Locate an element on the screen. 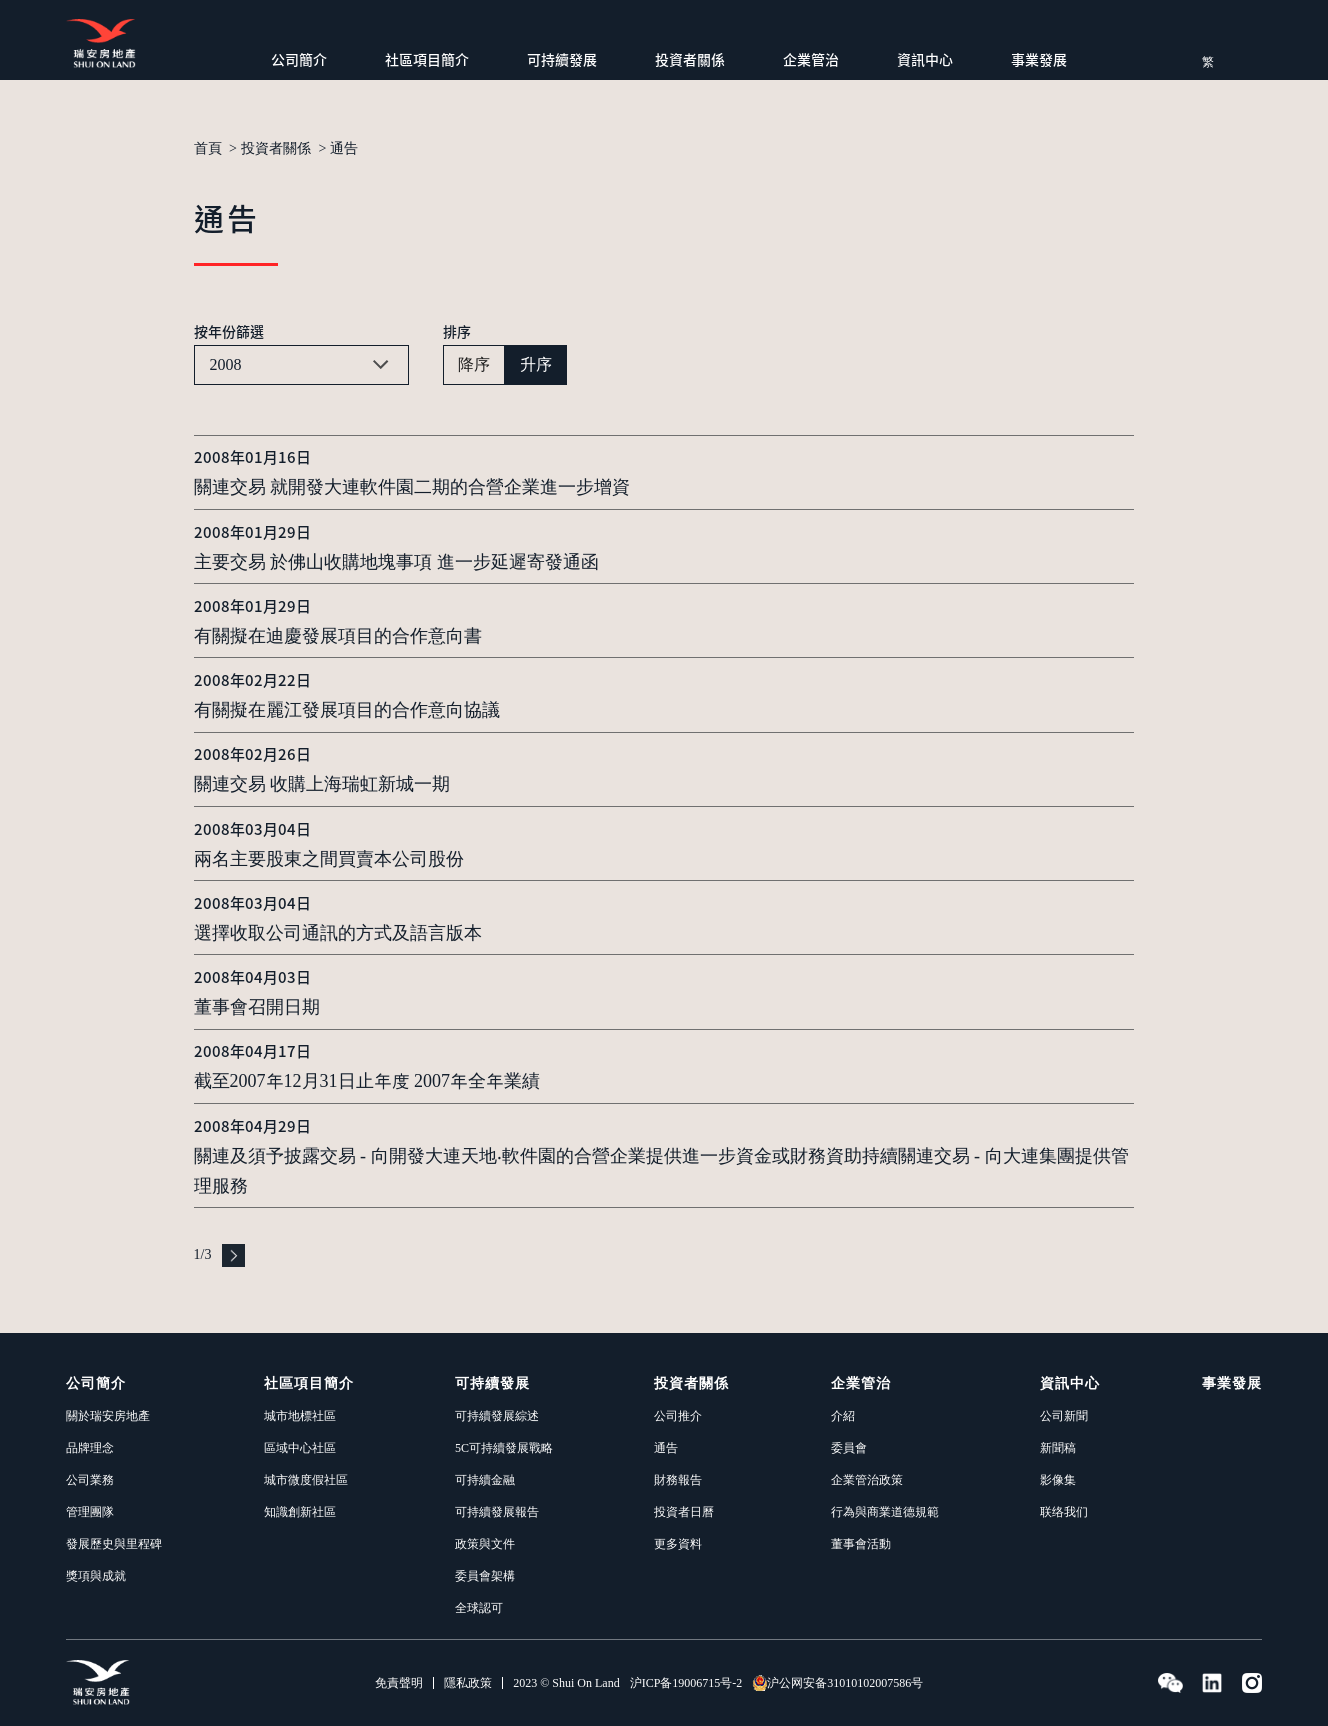 Image resolution: width=1328 pixels, height=1726 pixels. 通告 is located at coordinates (344, 149).